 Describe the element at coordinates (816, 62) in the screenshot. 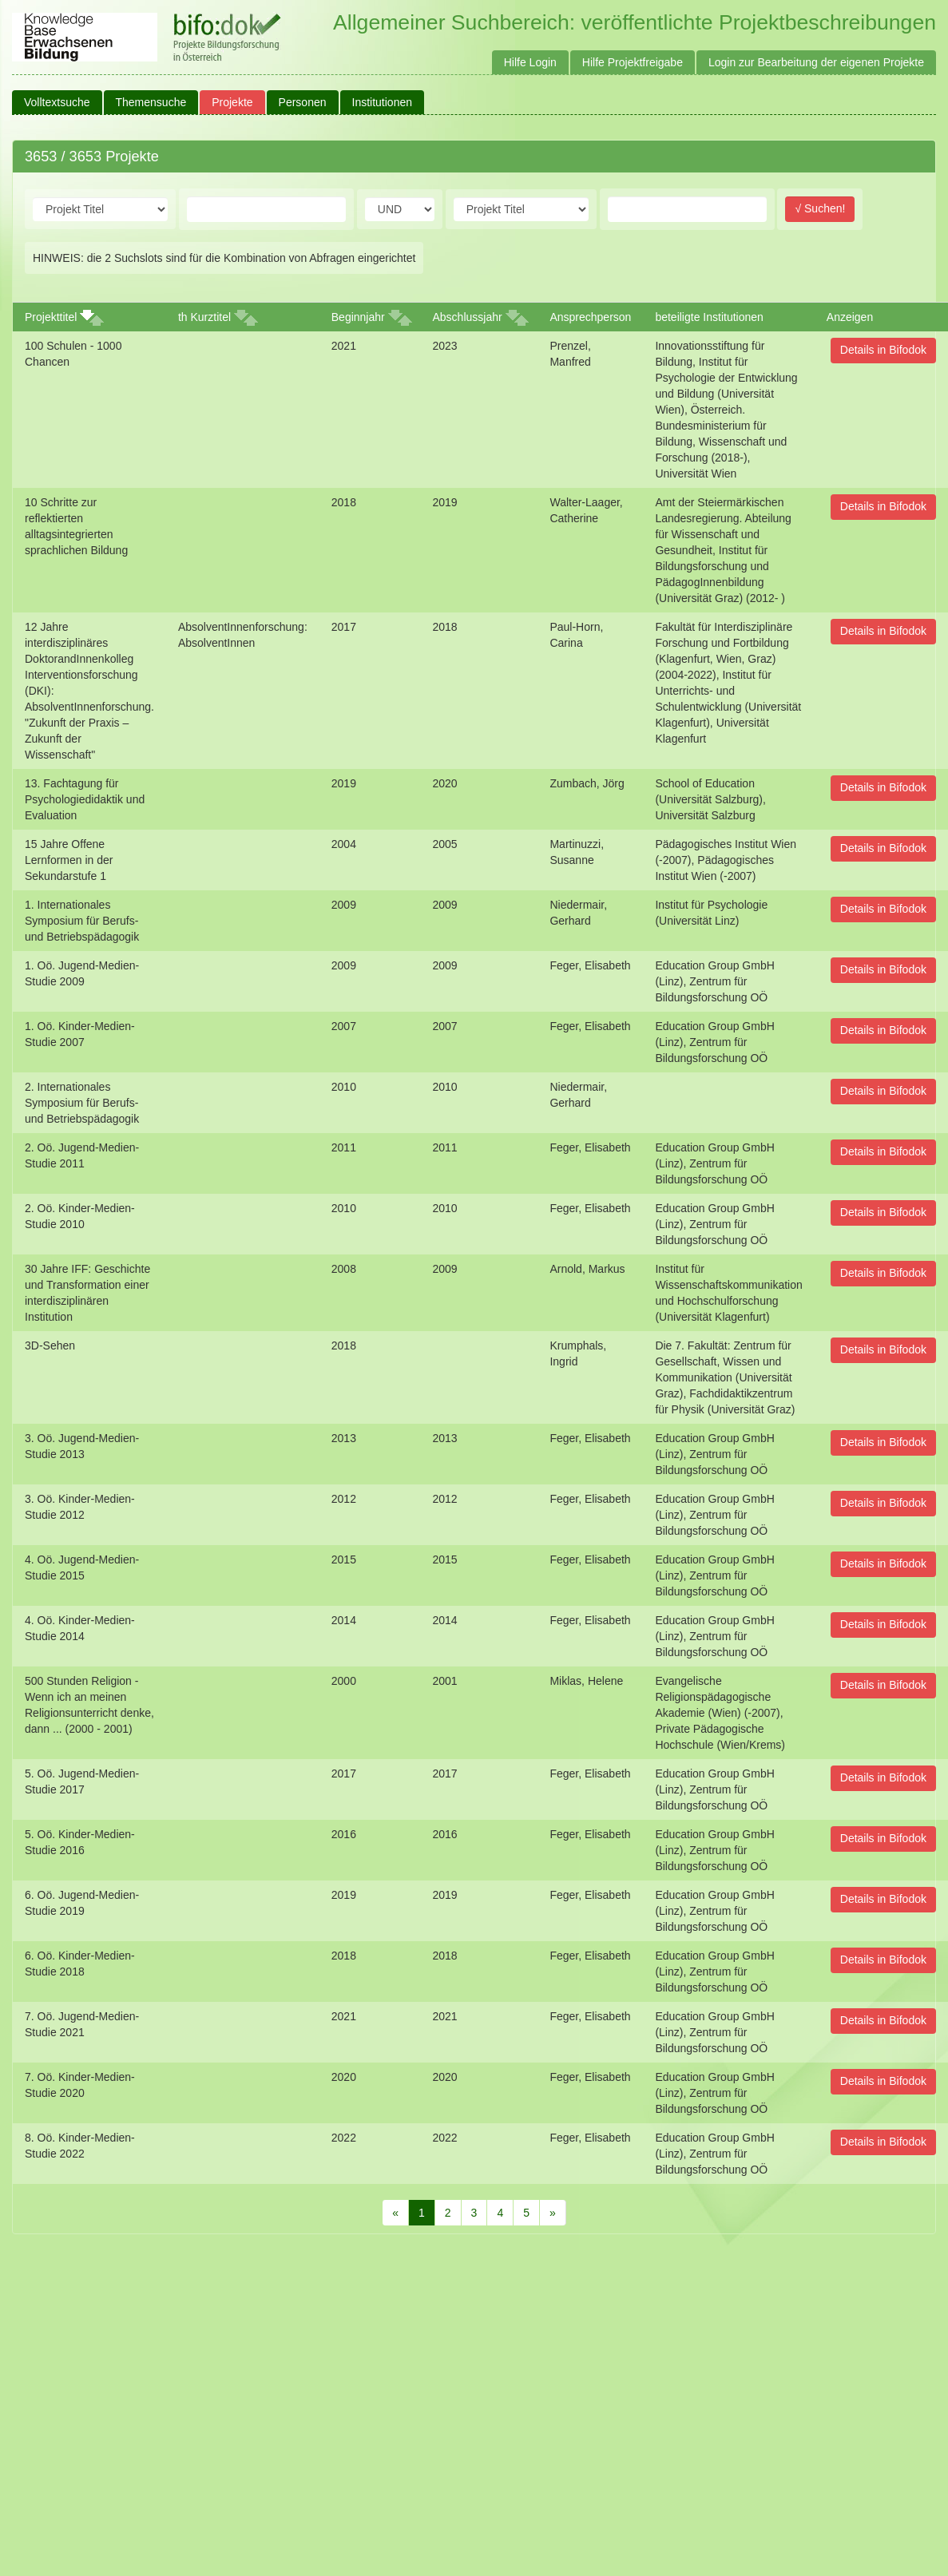

I see `Login zur Bearbeitung der eigenen Projekte` at that location.